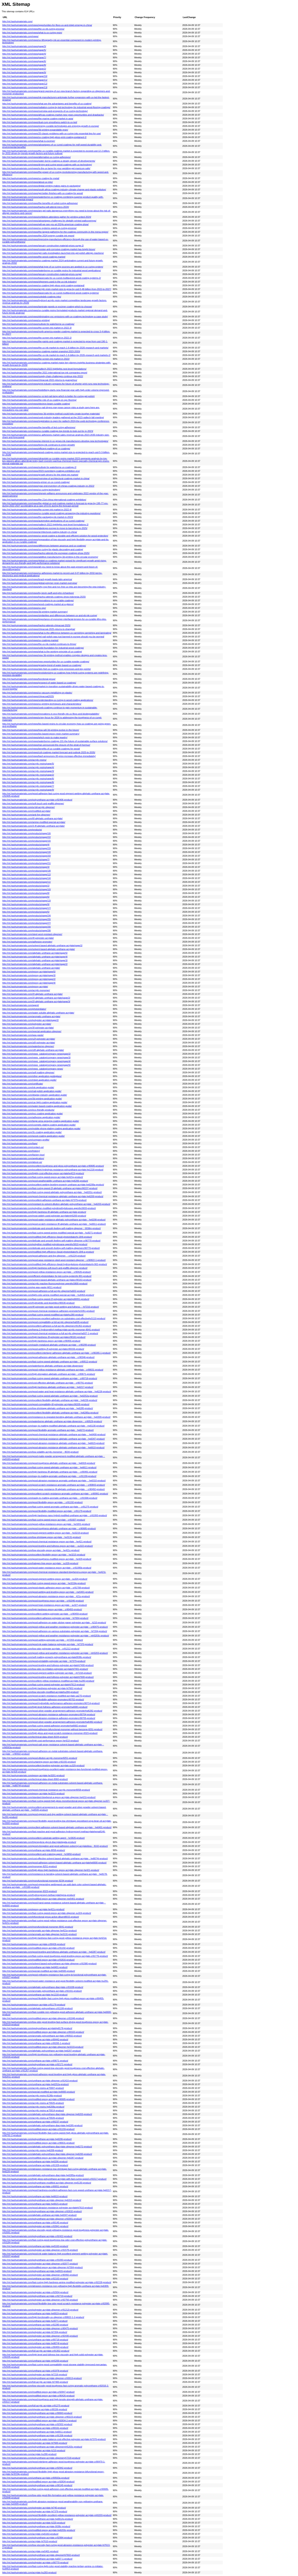  I want to click on http://ml.haohuimaterials.com/highly-cost-effective-epoxy-acrylatehe421f-product/, so click(43, 1173).